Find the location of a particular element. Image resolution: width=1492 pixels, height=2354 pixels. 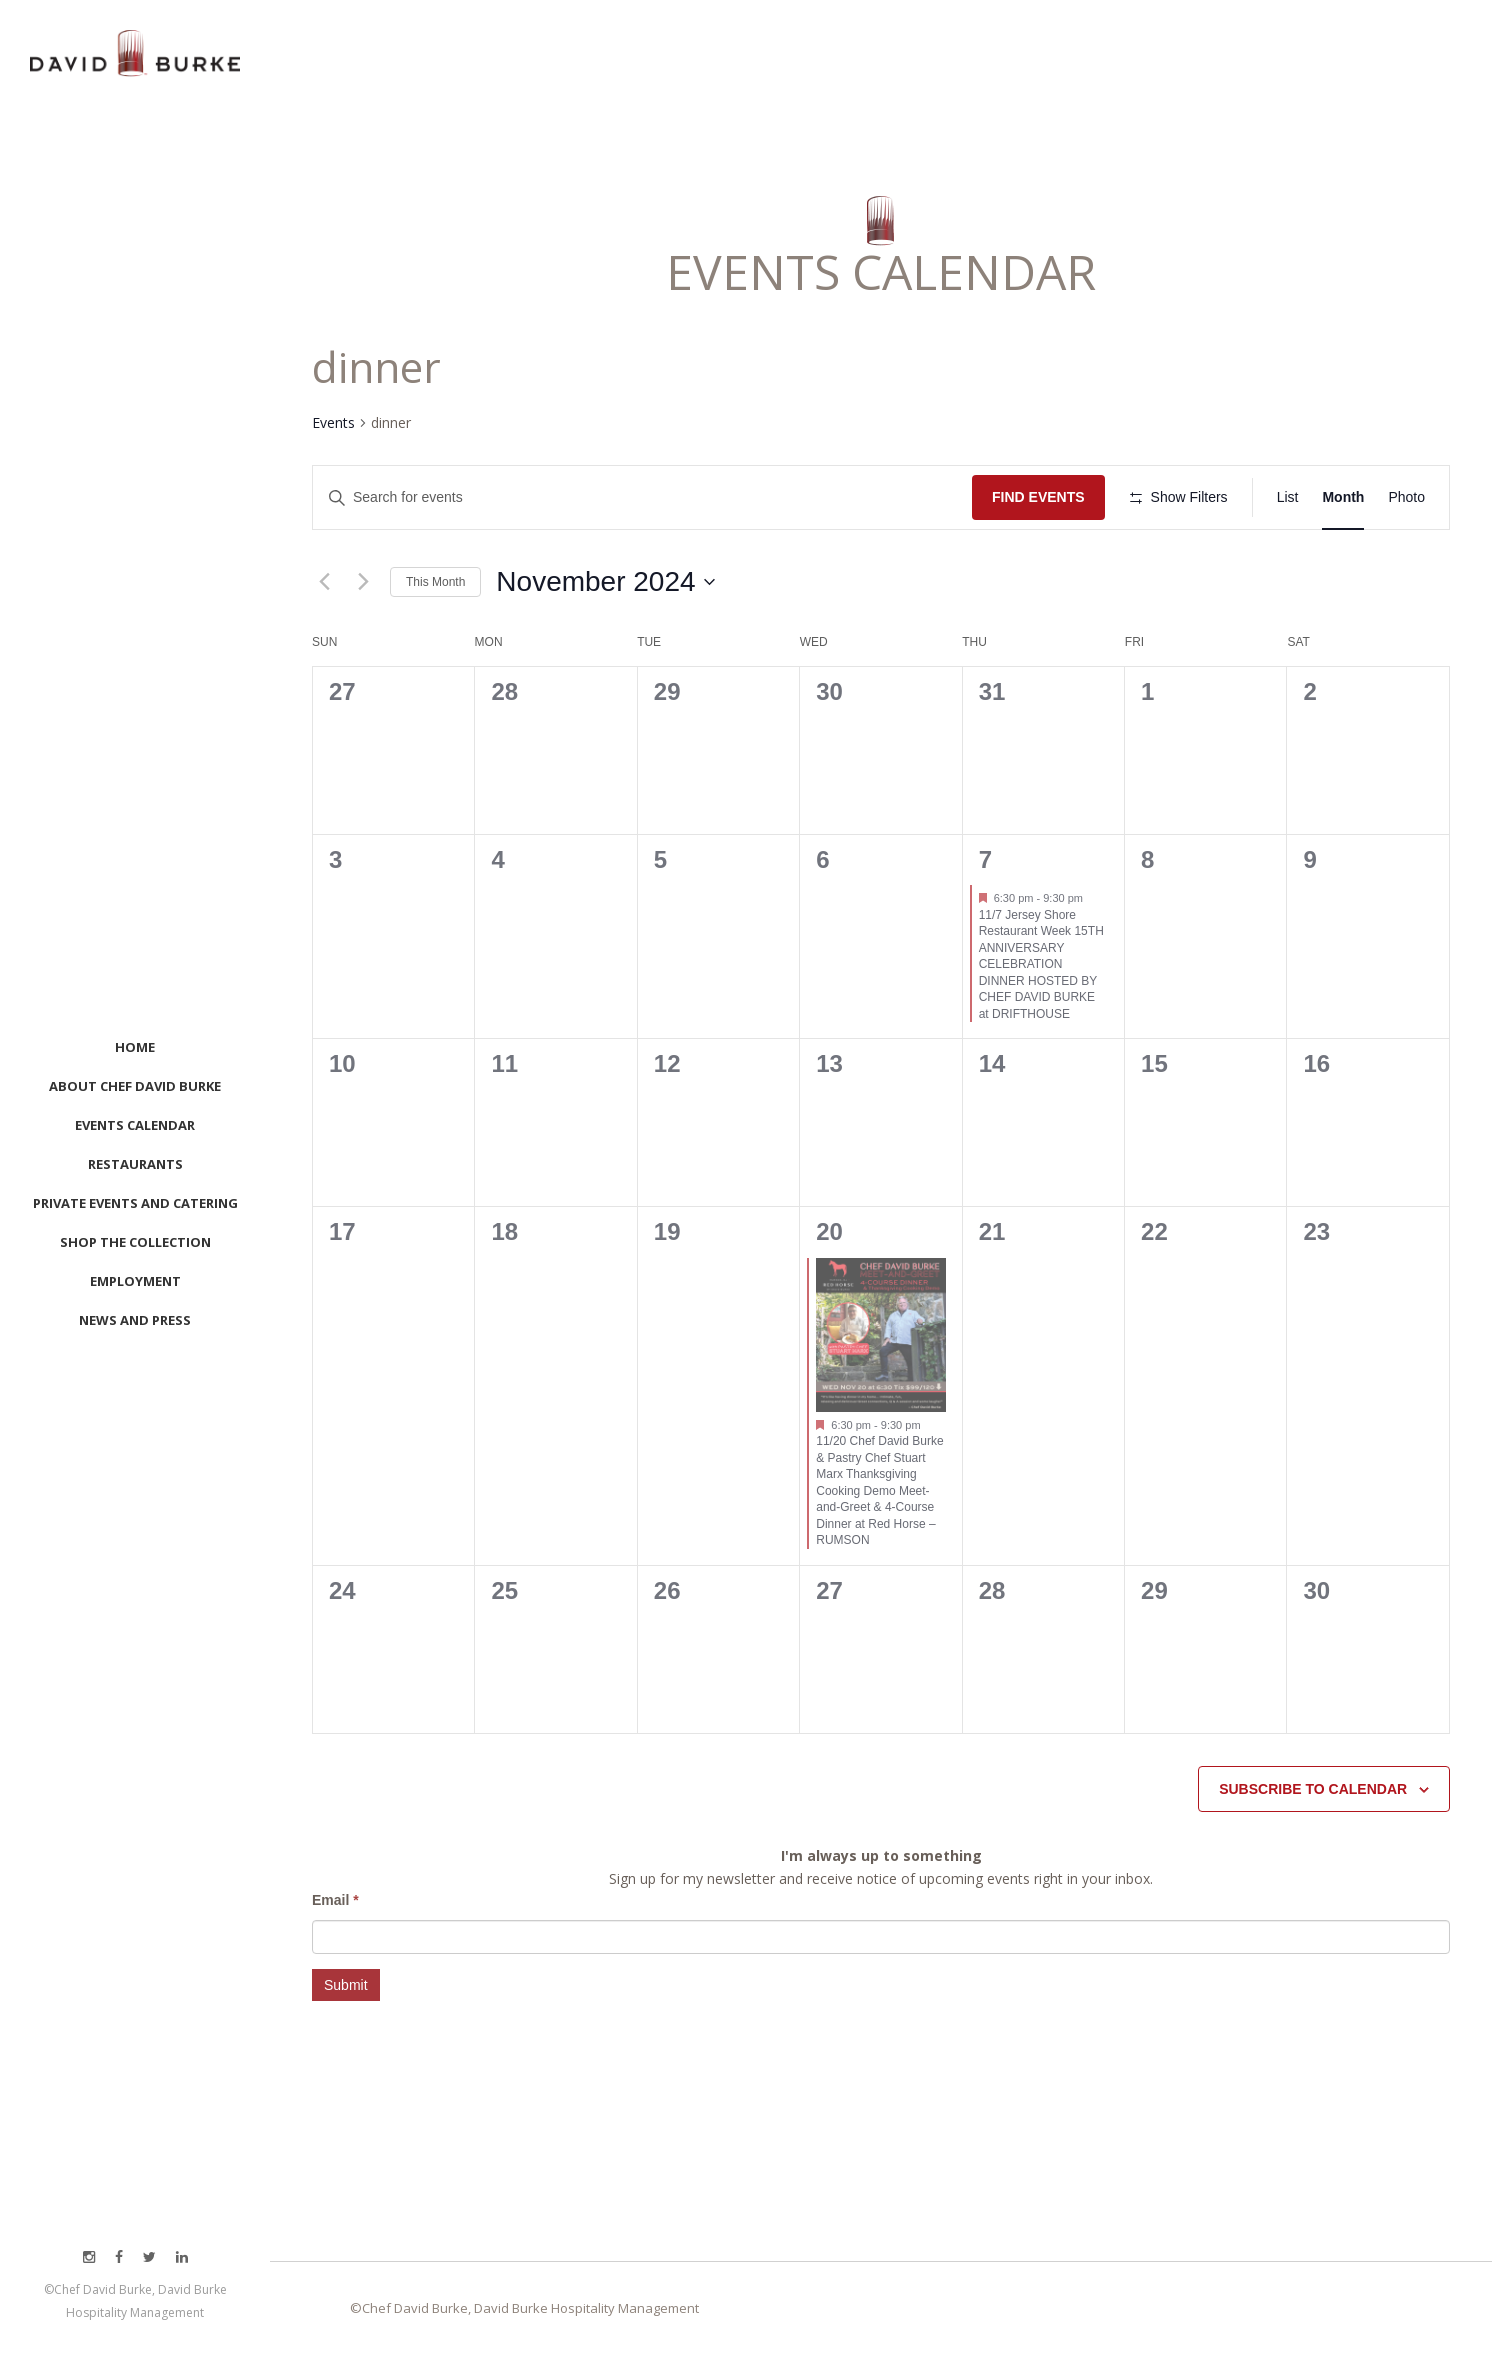

[Enter Keyword. Search for events by Keyword.] is located at coordinates (642, 497).